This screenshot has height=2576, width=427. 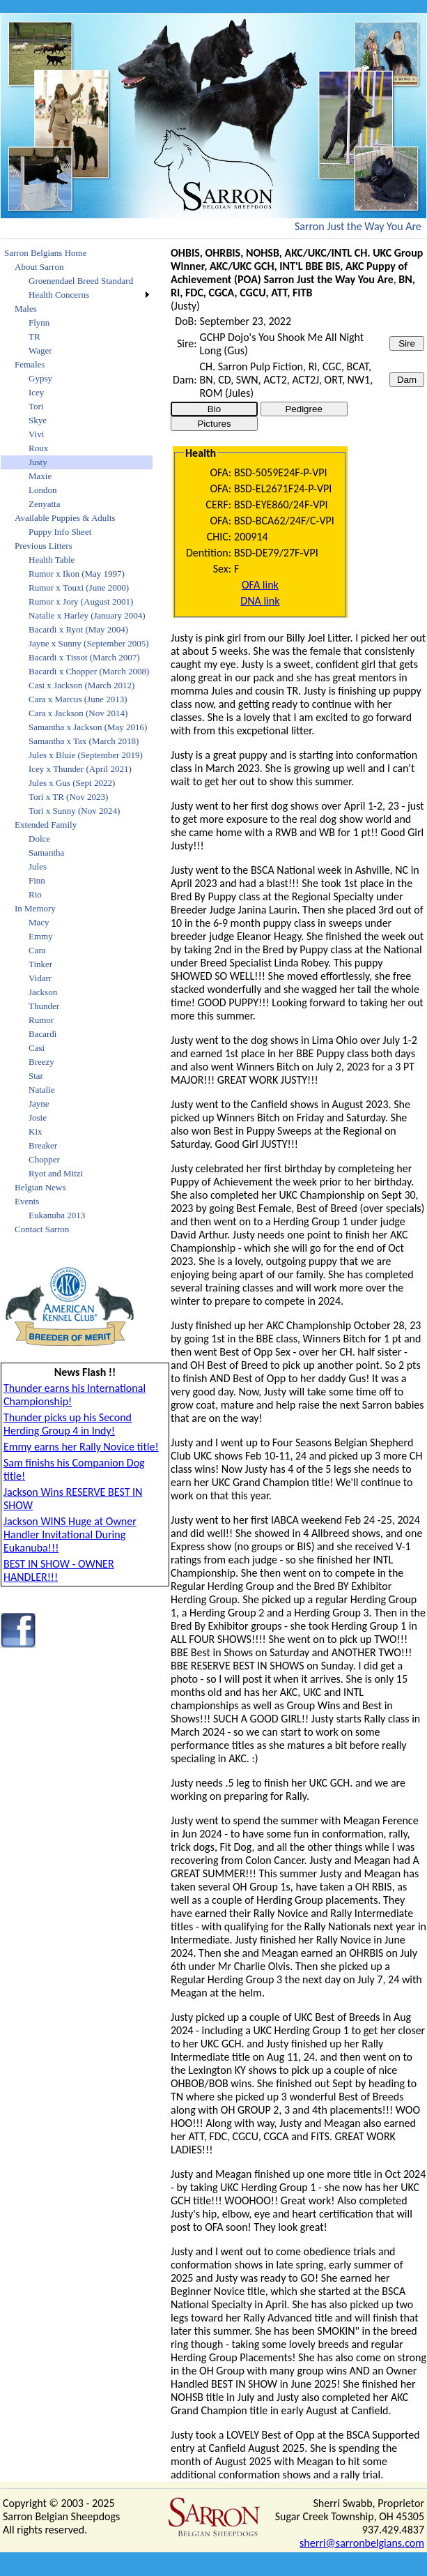 What do you see at coordinates (42, 1089) in the screenshot?
I see `Natalie` at bounding box center [42, 1089].